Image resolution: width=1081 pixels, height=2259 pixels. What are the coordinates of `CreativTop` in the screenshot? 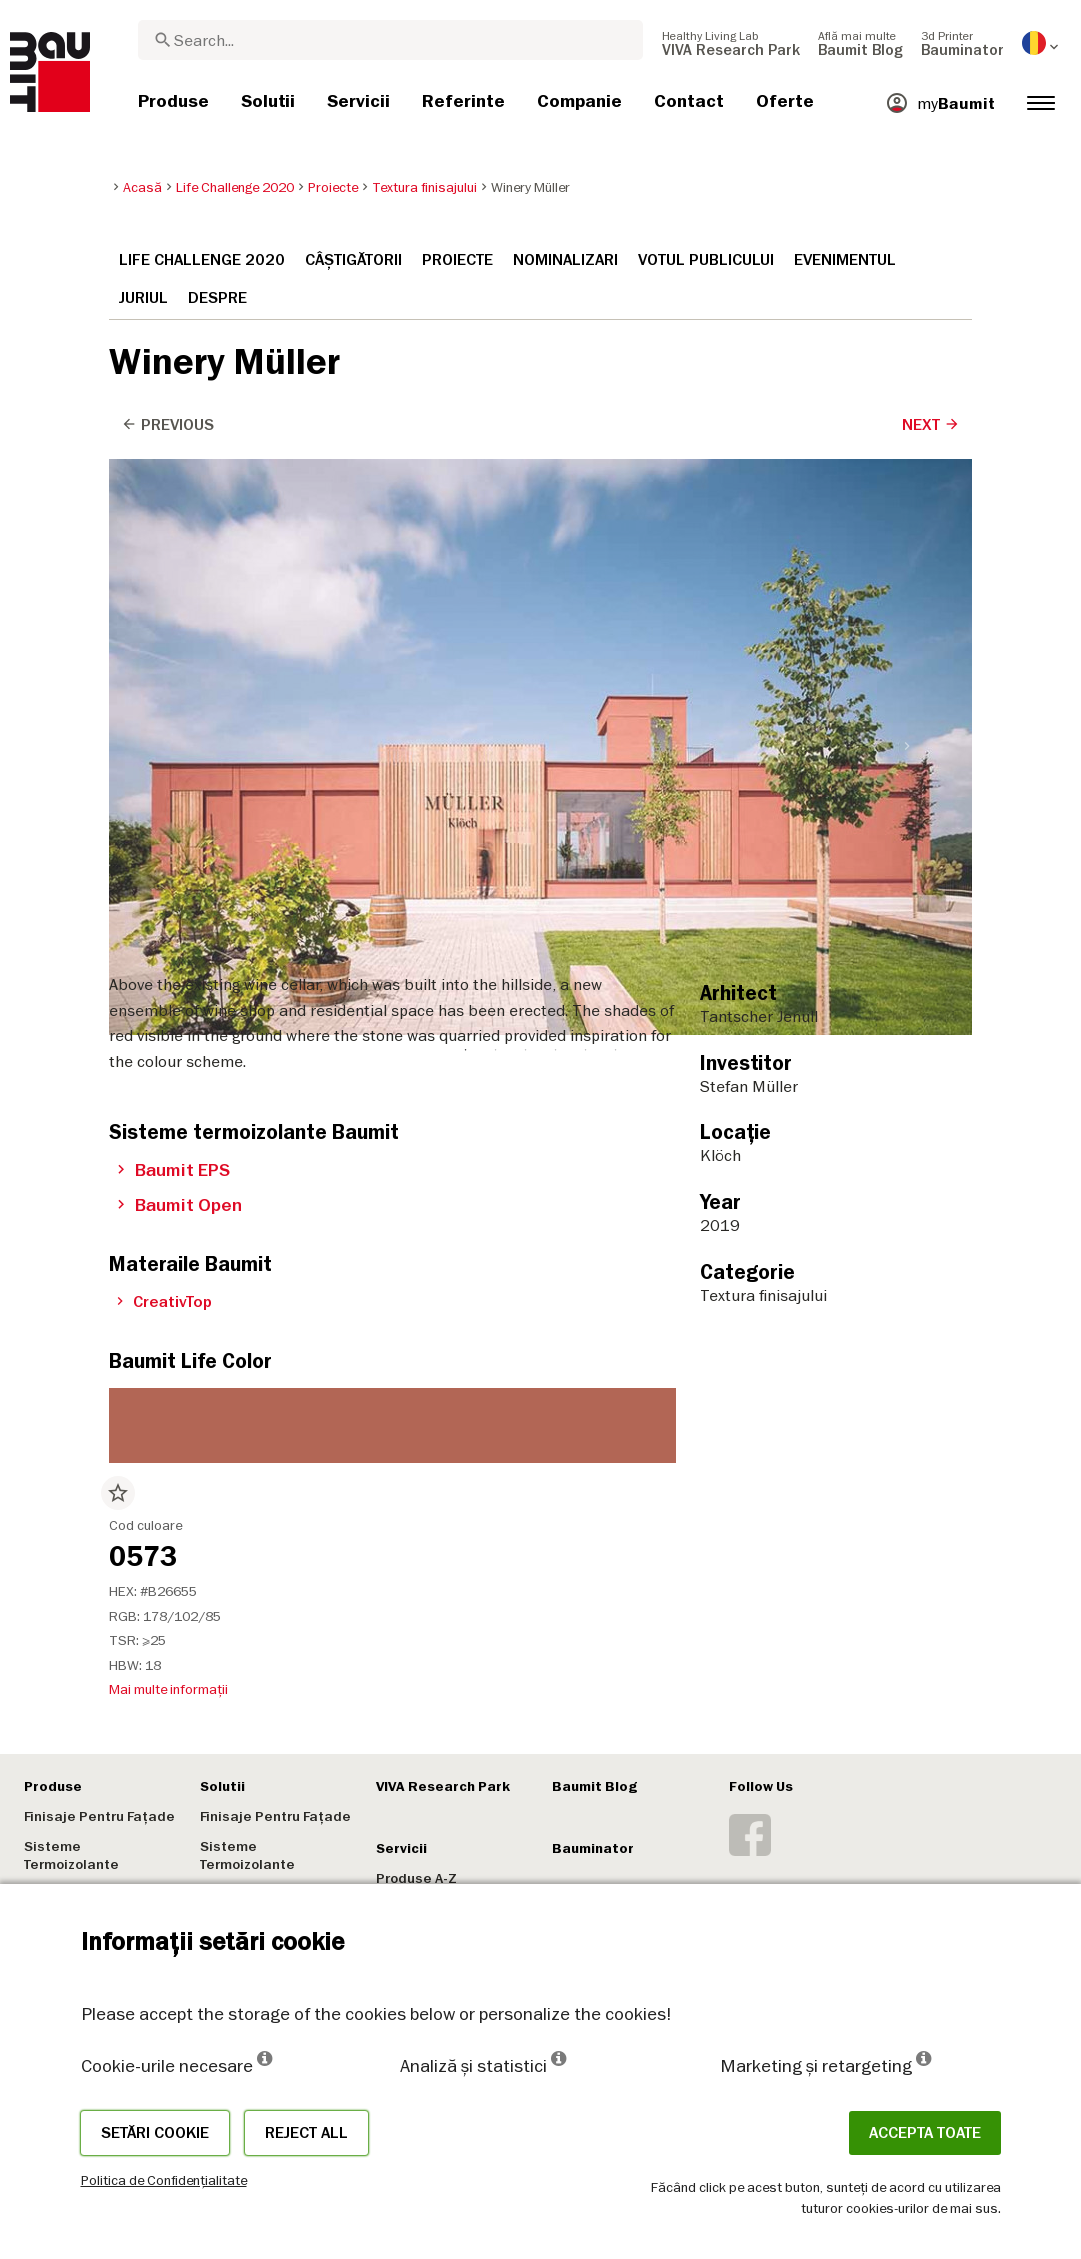 It's located at (164, 1302).